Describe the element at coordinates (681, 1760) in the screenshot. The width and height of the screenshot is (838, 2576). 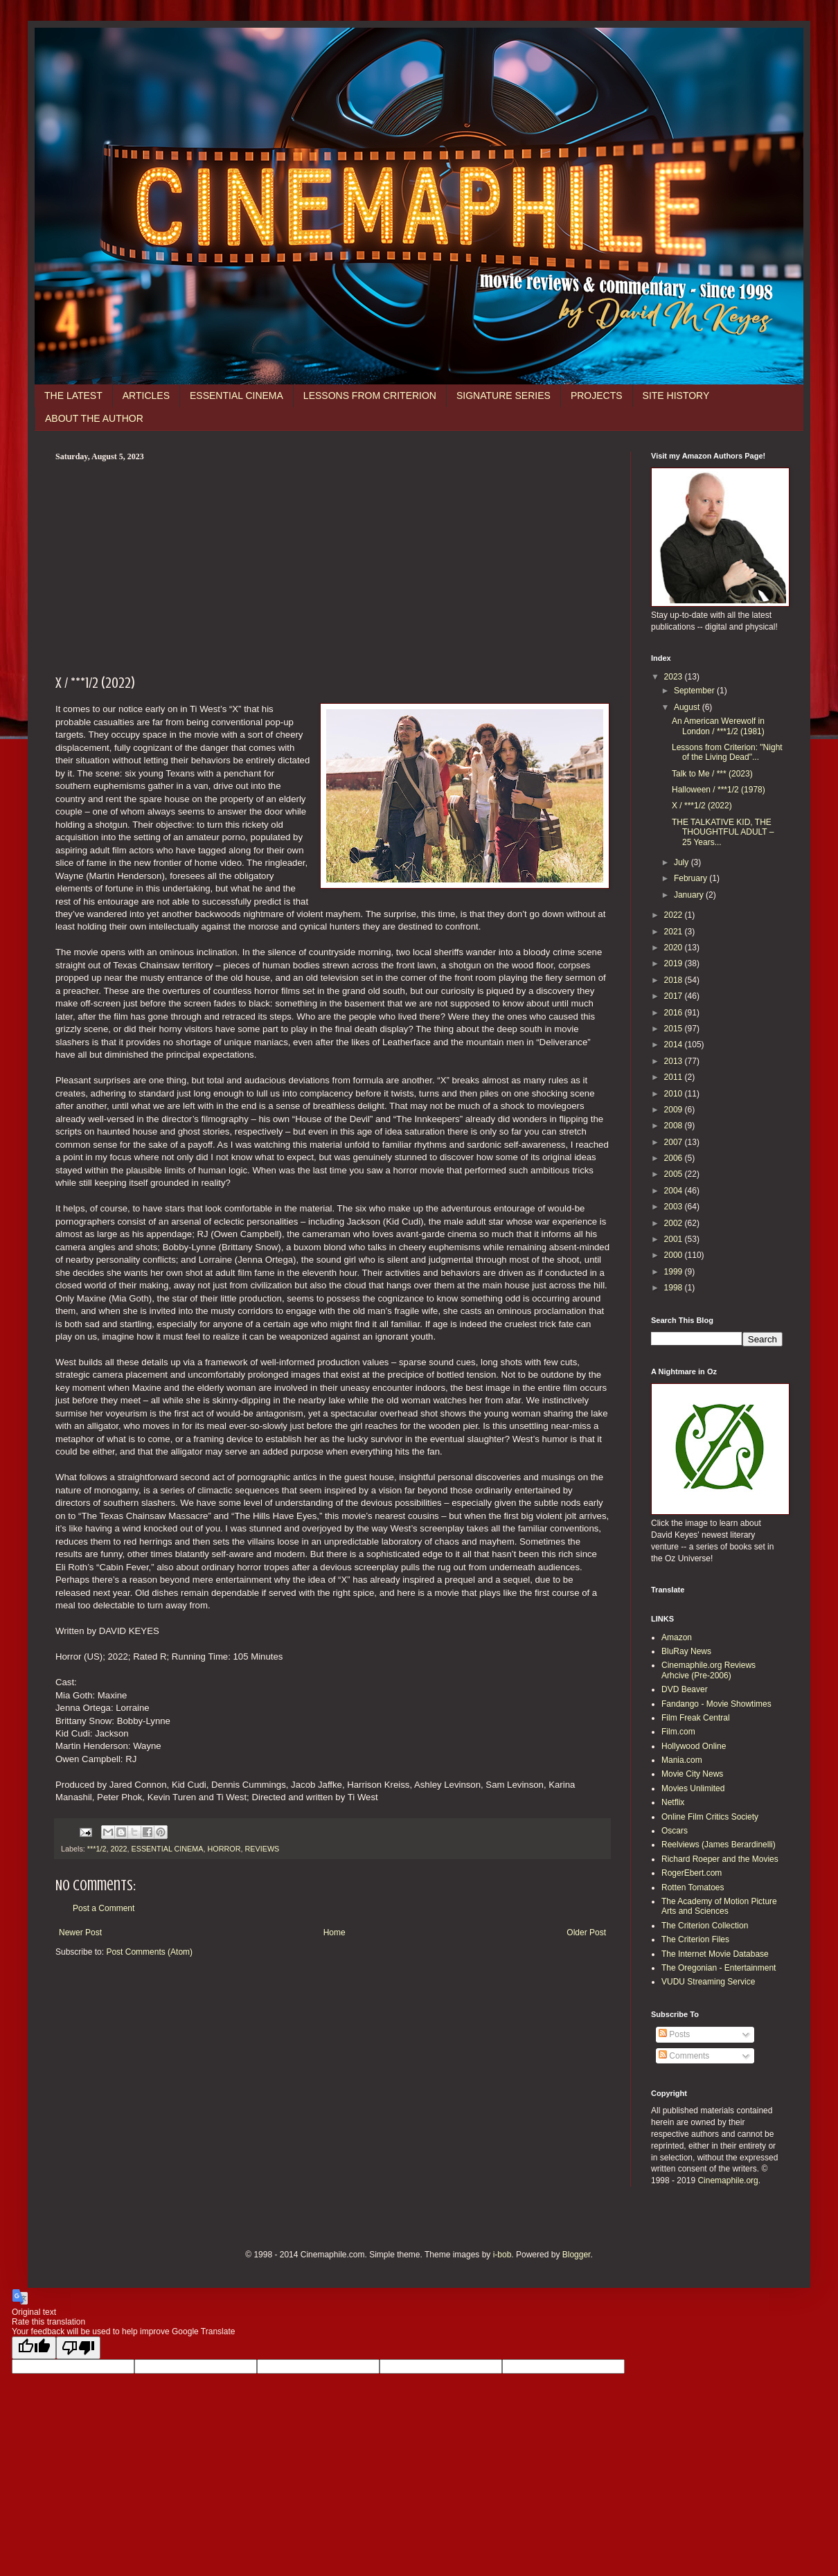
I see `Mania.com` at that location.